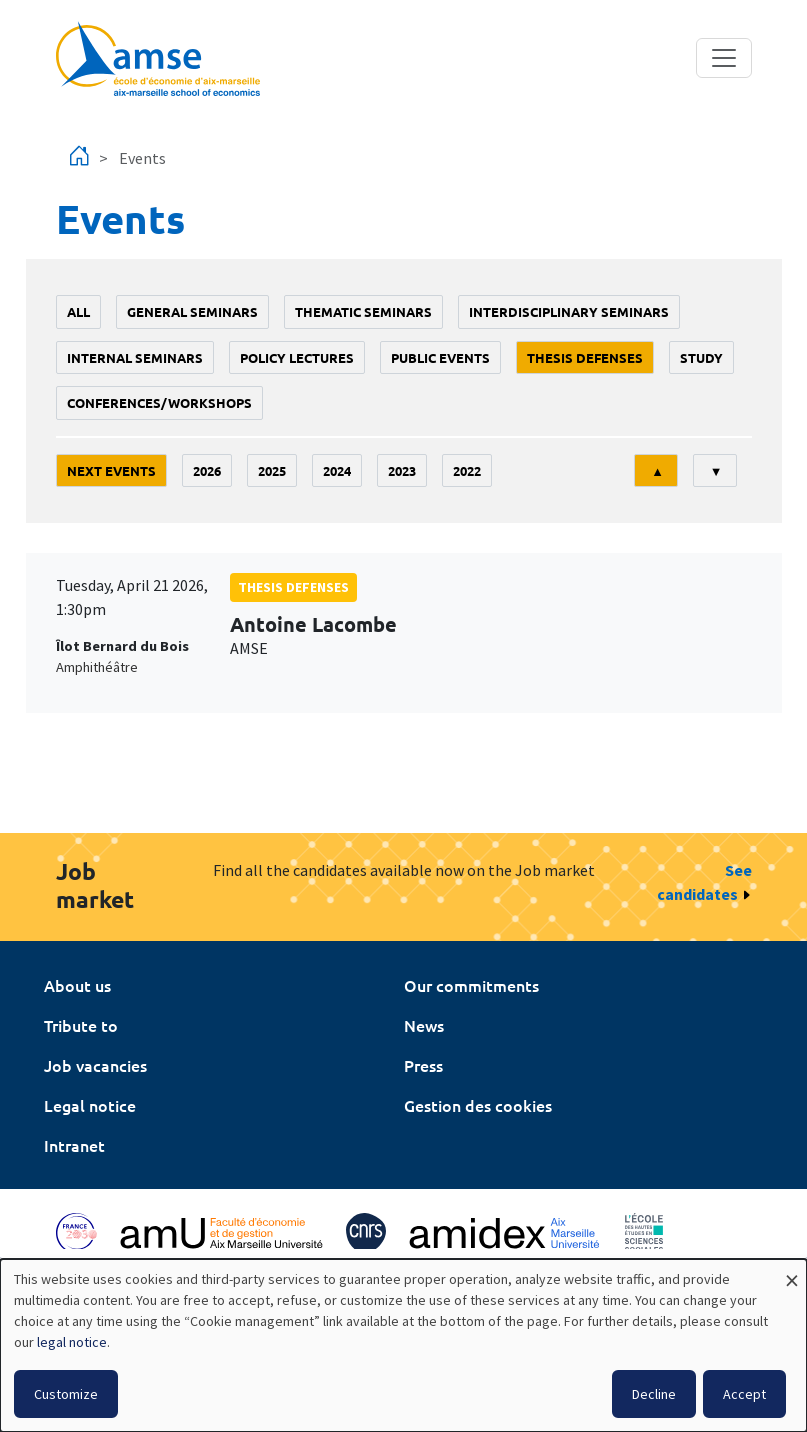 Image resolution: width=807 pixels, height=1432 pixels. What do you see at coordinates (90, 1105) in the screenshot?
I see `Legal notice` at bounding box center [90, 1105].